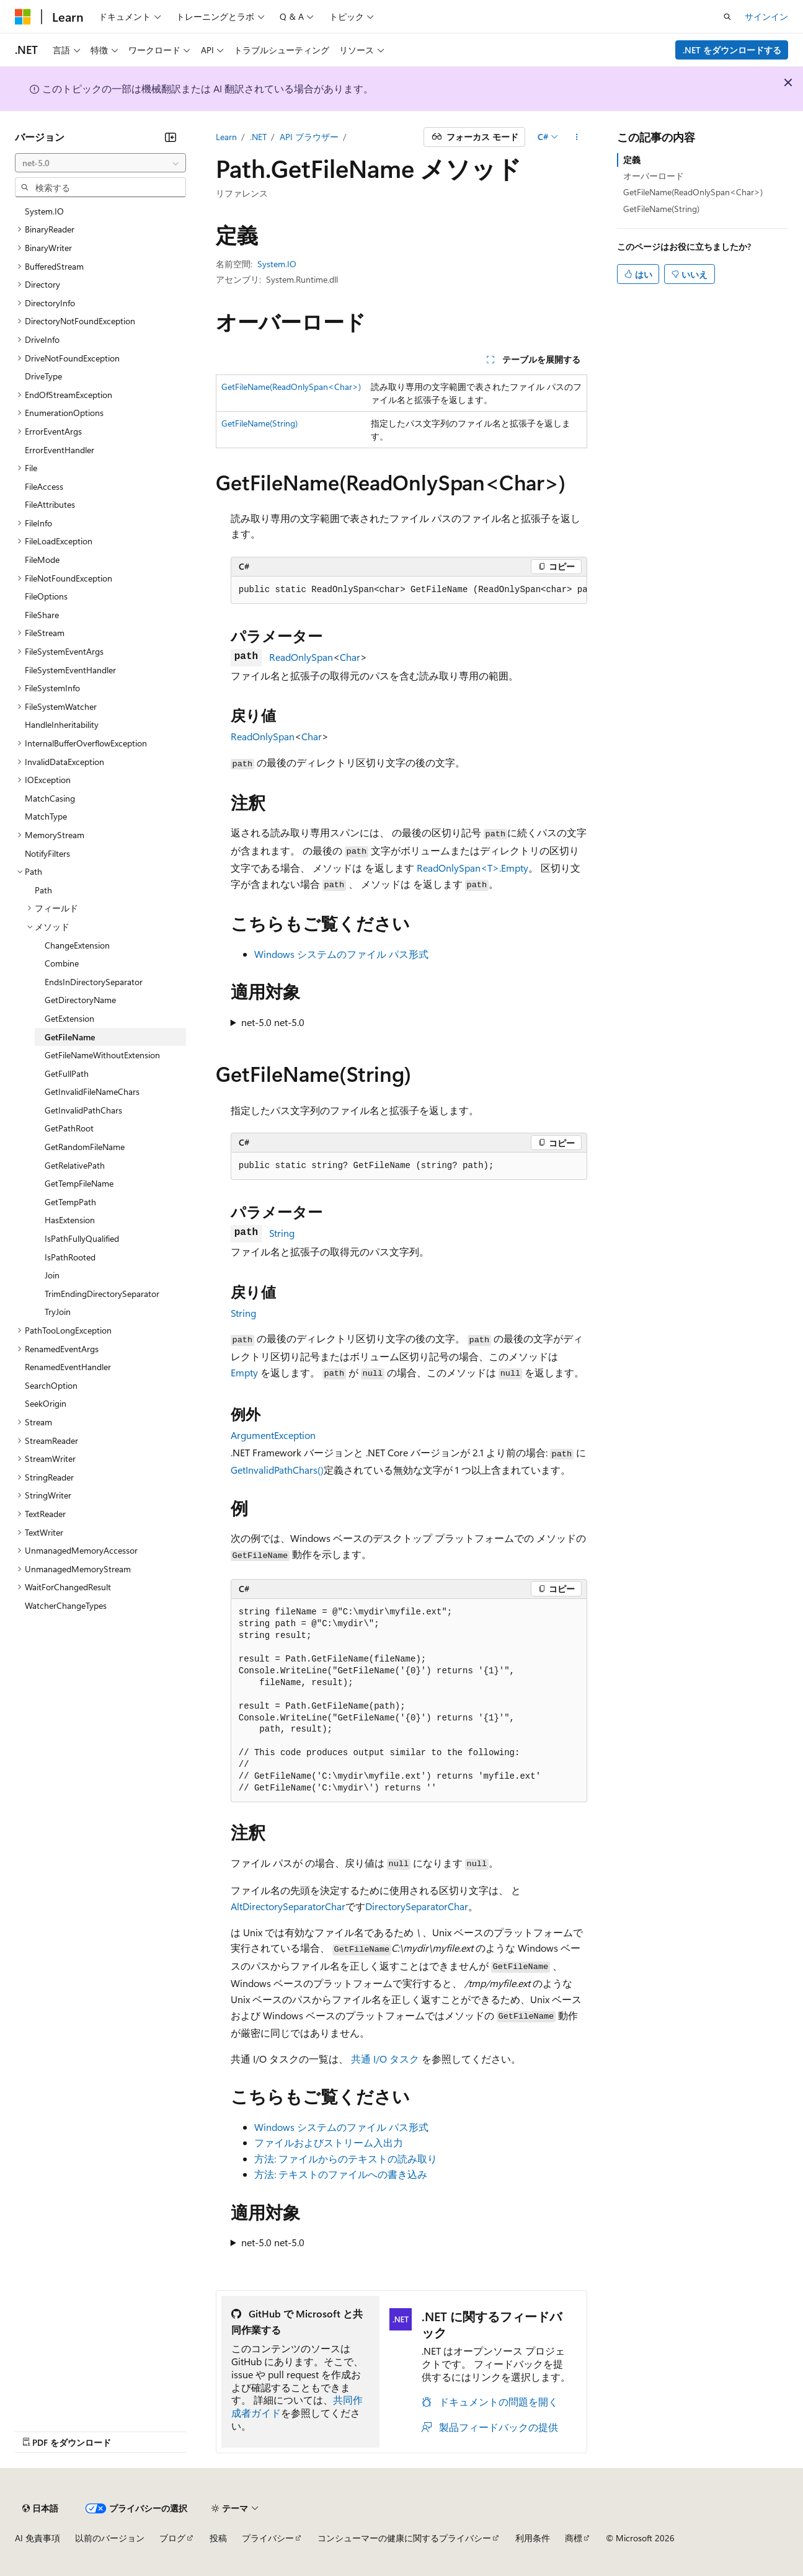 The height and width of the screenshot is (2576, 803). Describe the element at coordinates (170, 137) in the screenshot. I see `[[折りたたみ]]` at that location.